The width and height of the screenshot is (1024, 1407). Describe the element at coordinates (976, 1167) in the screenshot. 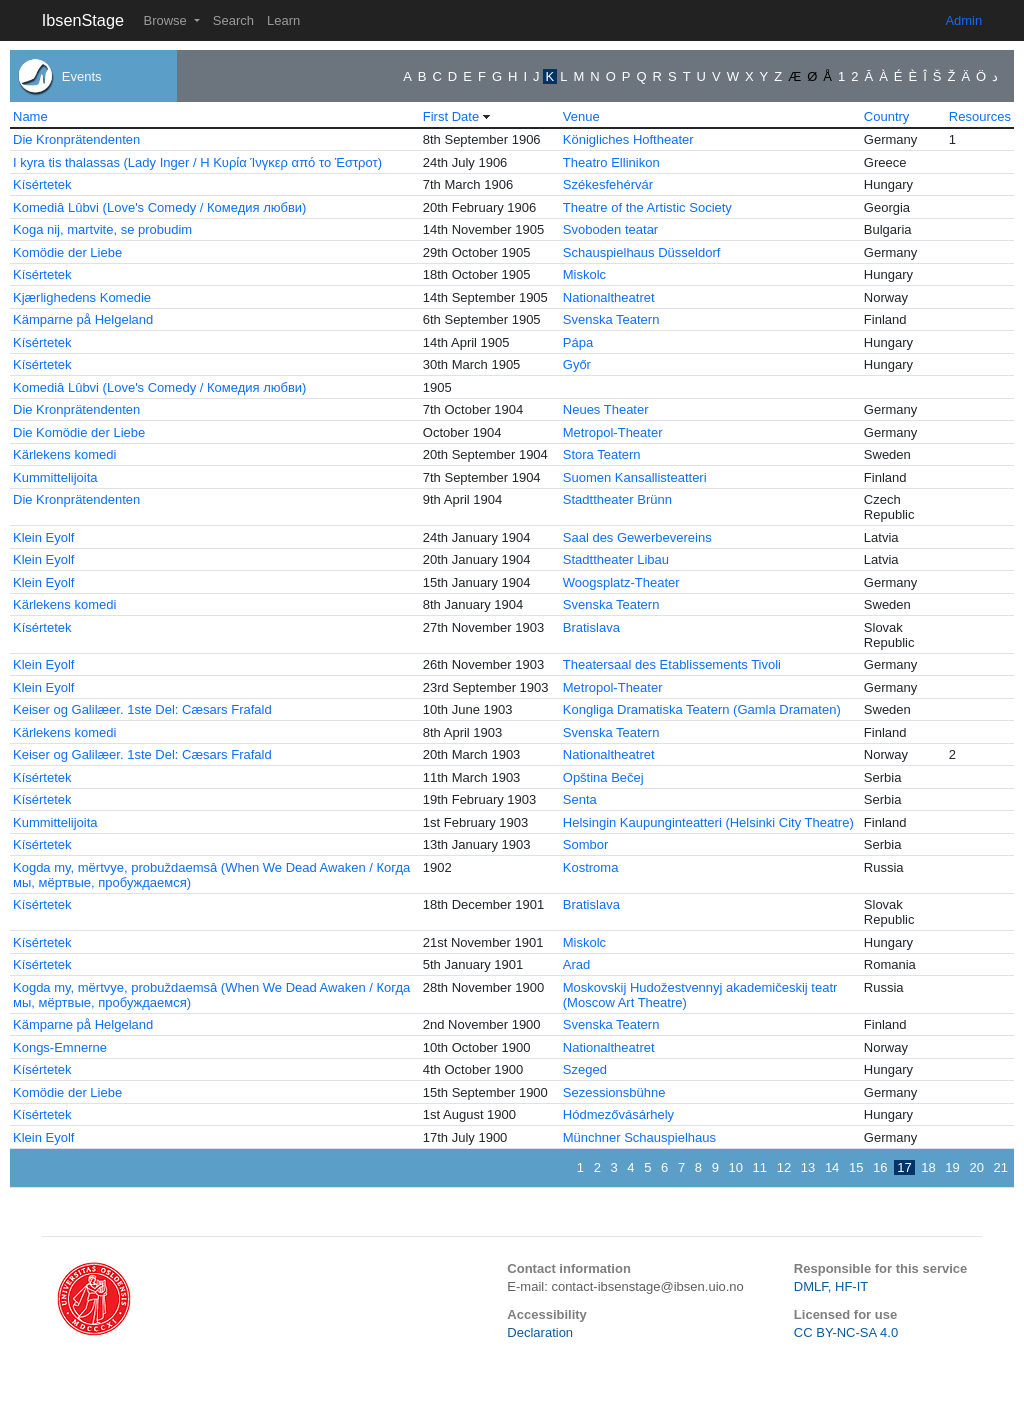

I see `20` at that location.